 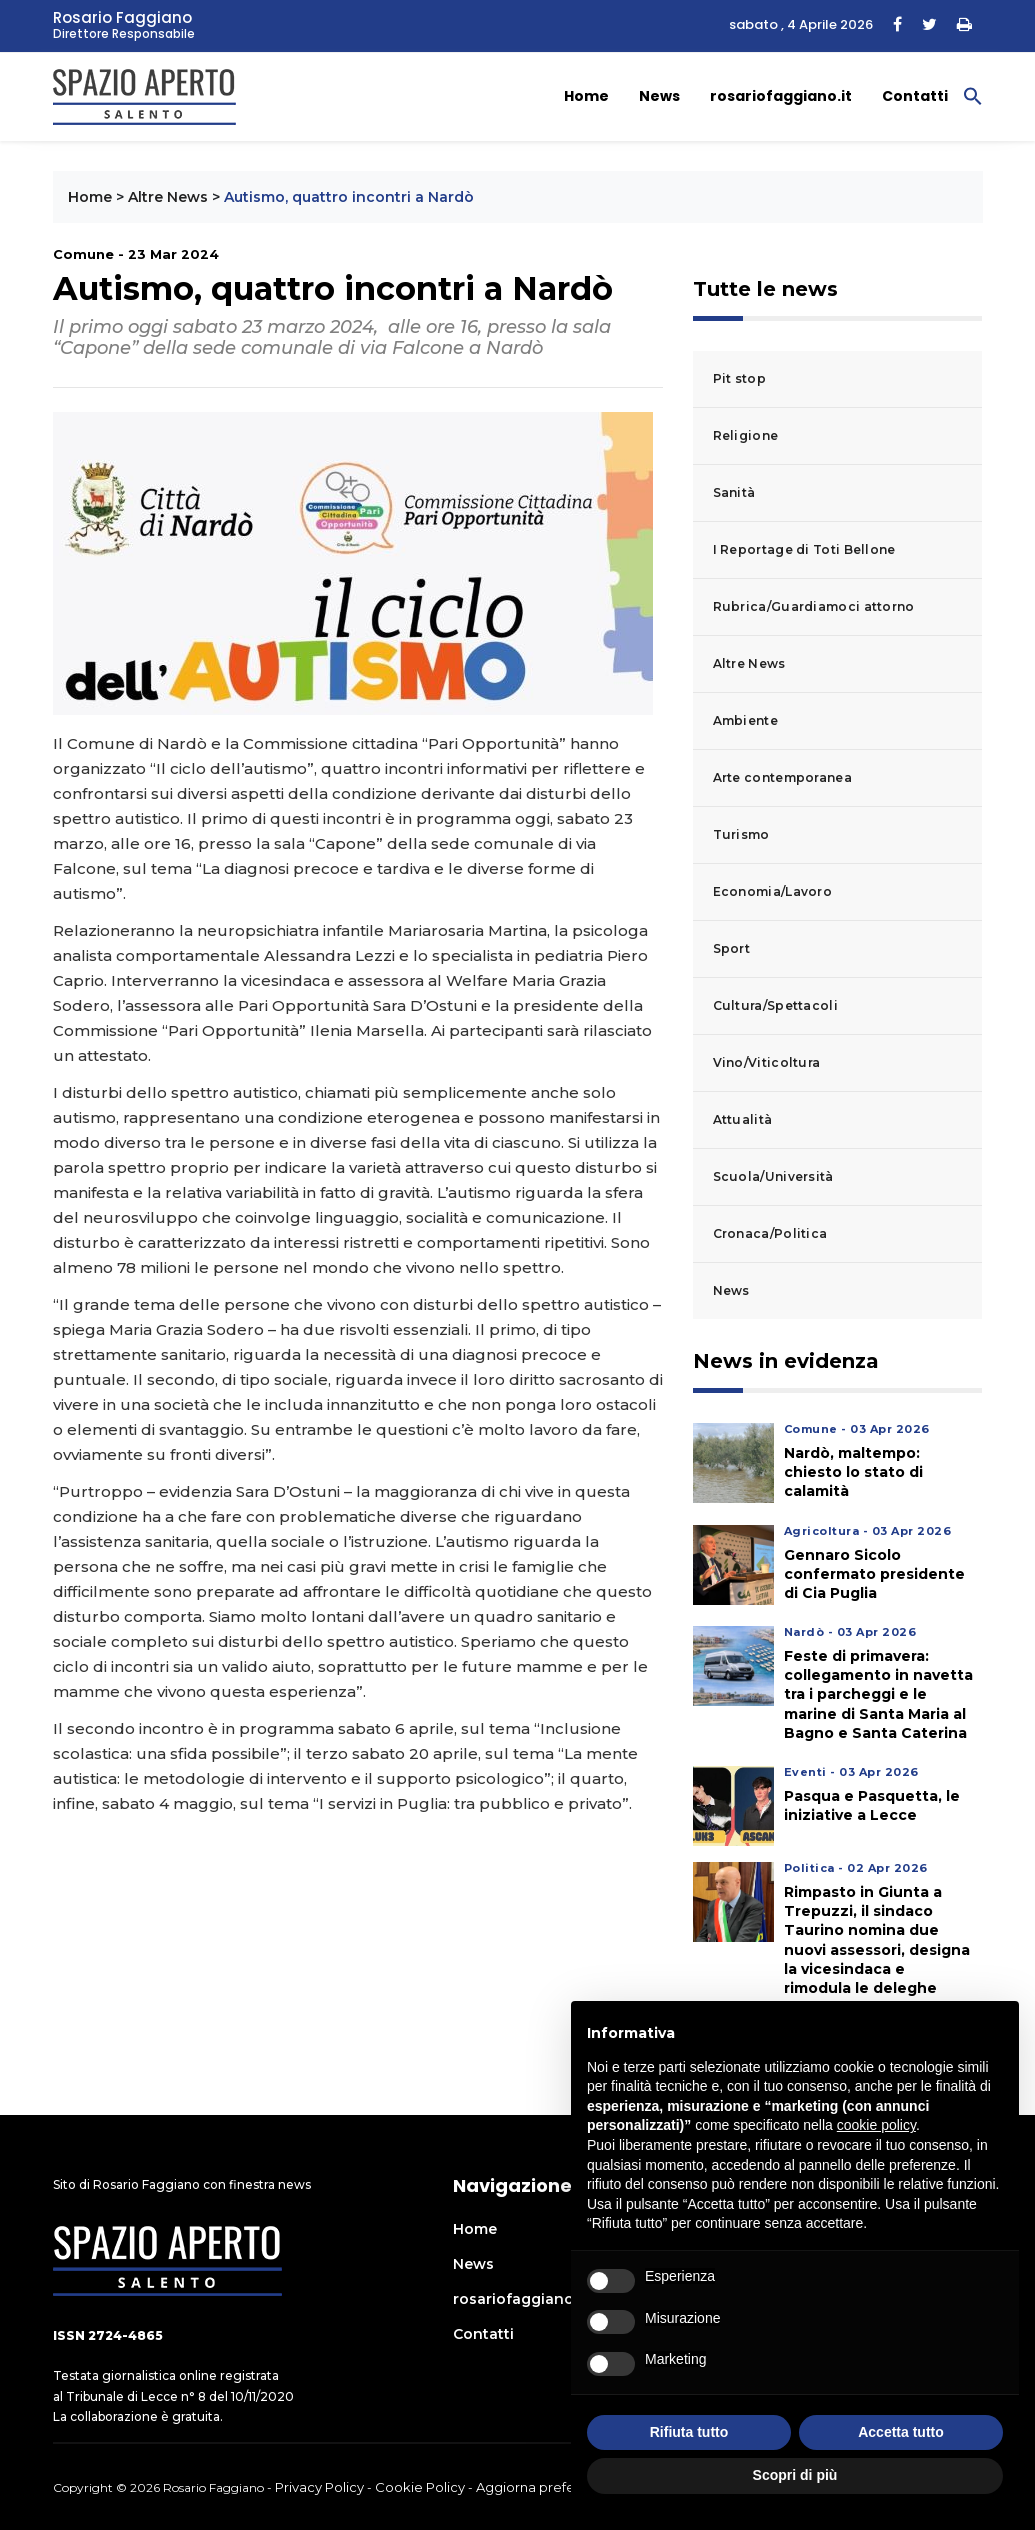 What do you see at coordinates (659, 96) in the screenshot?
I see `News` at bounding box center [659, 96].